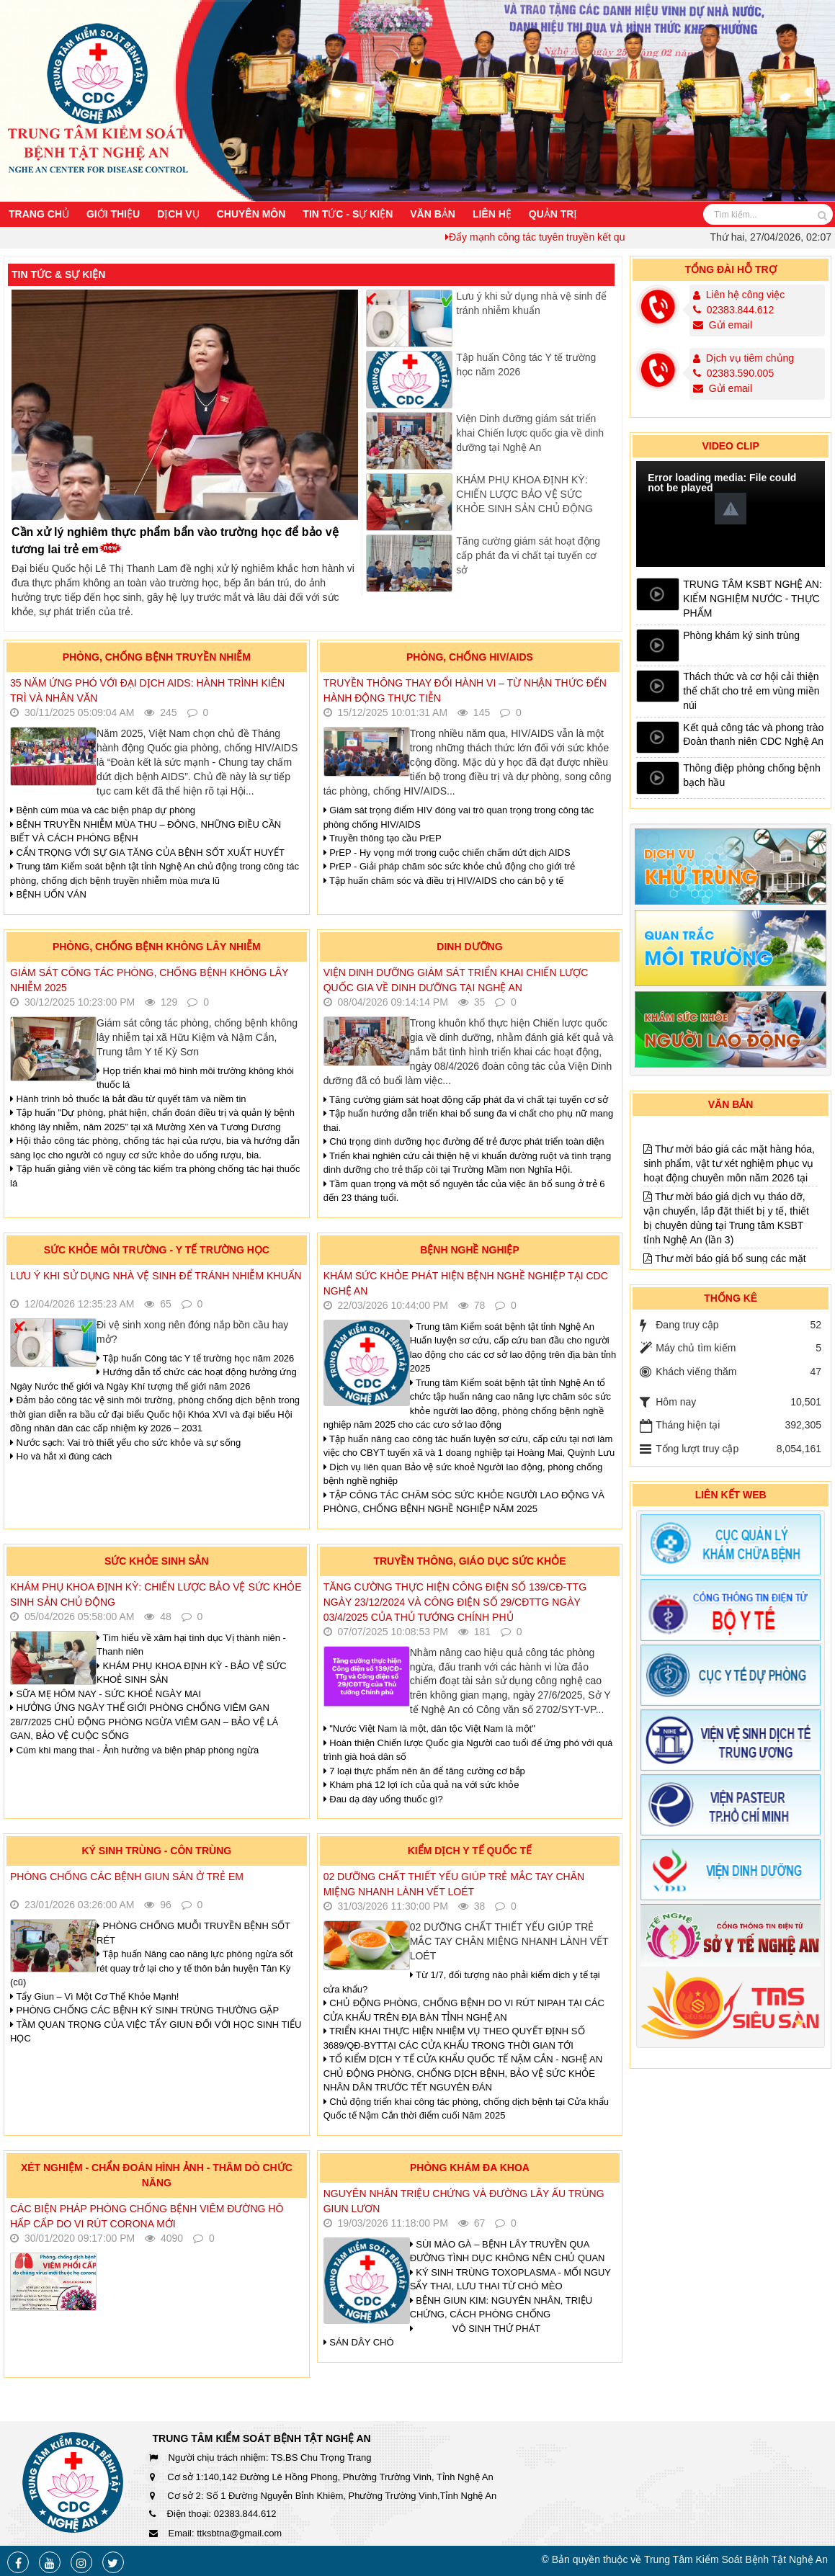 The image size is (835, 2576). I want to click on Phòng, chống HIV/AIDS, so click(469, 657).